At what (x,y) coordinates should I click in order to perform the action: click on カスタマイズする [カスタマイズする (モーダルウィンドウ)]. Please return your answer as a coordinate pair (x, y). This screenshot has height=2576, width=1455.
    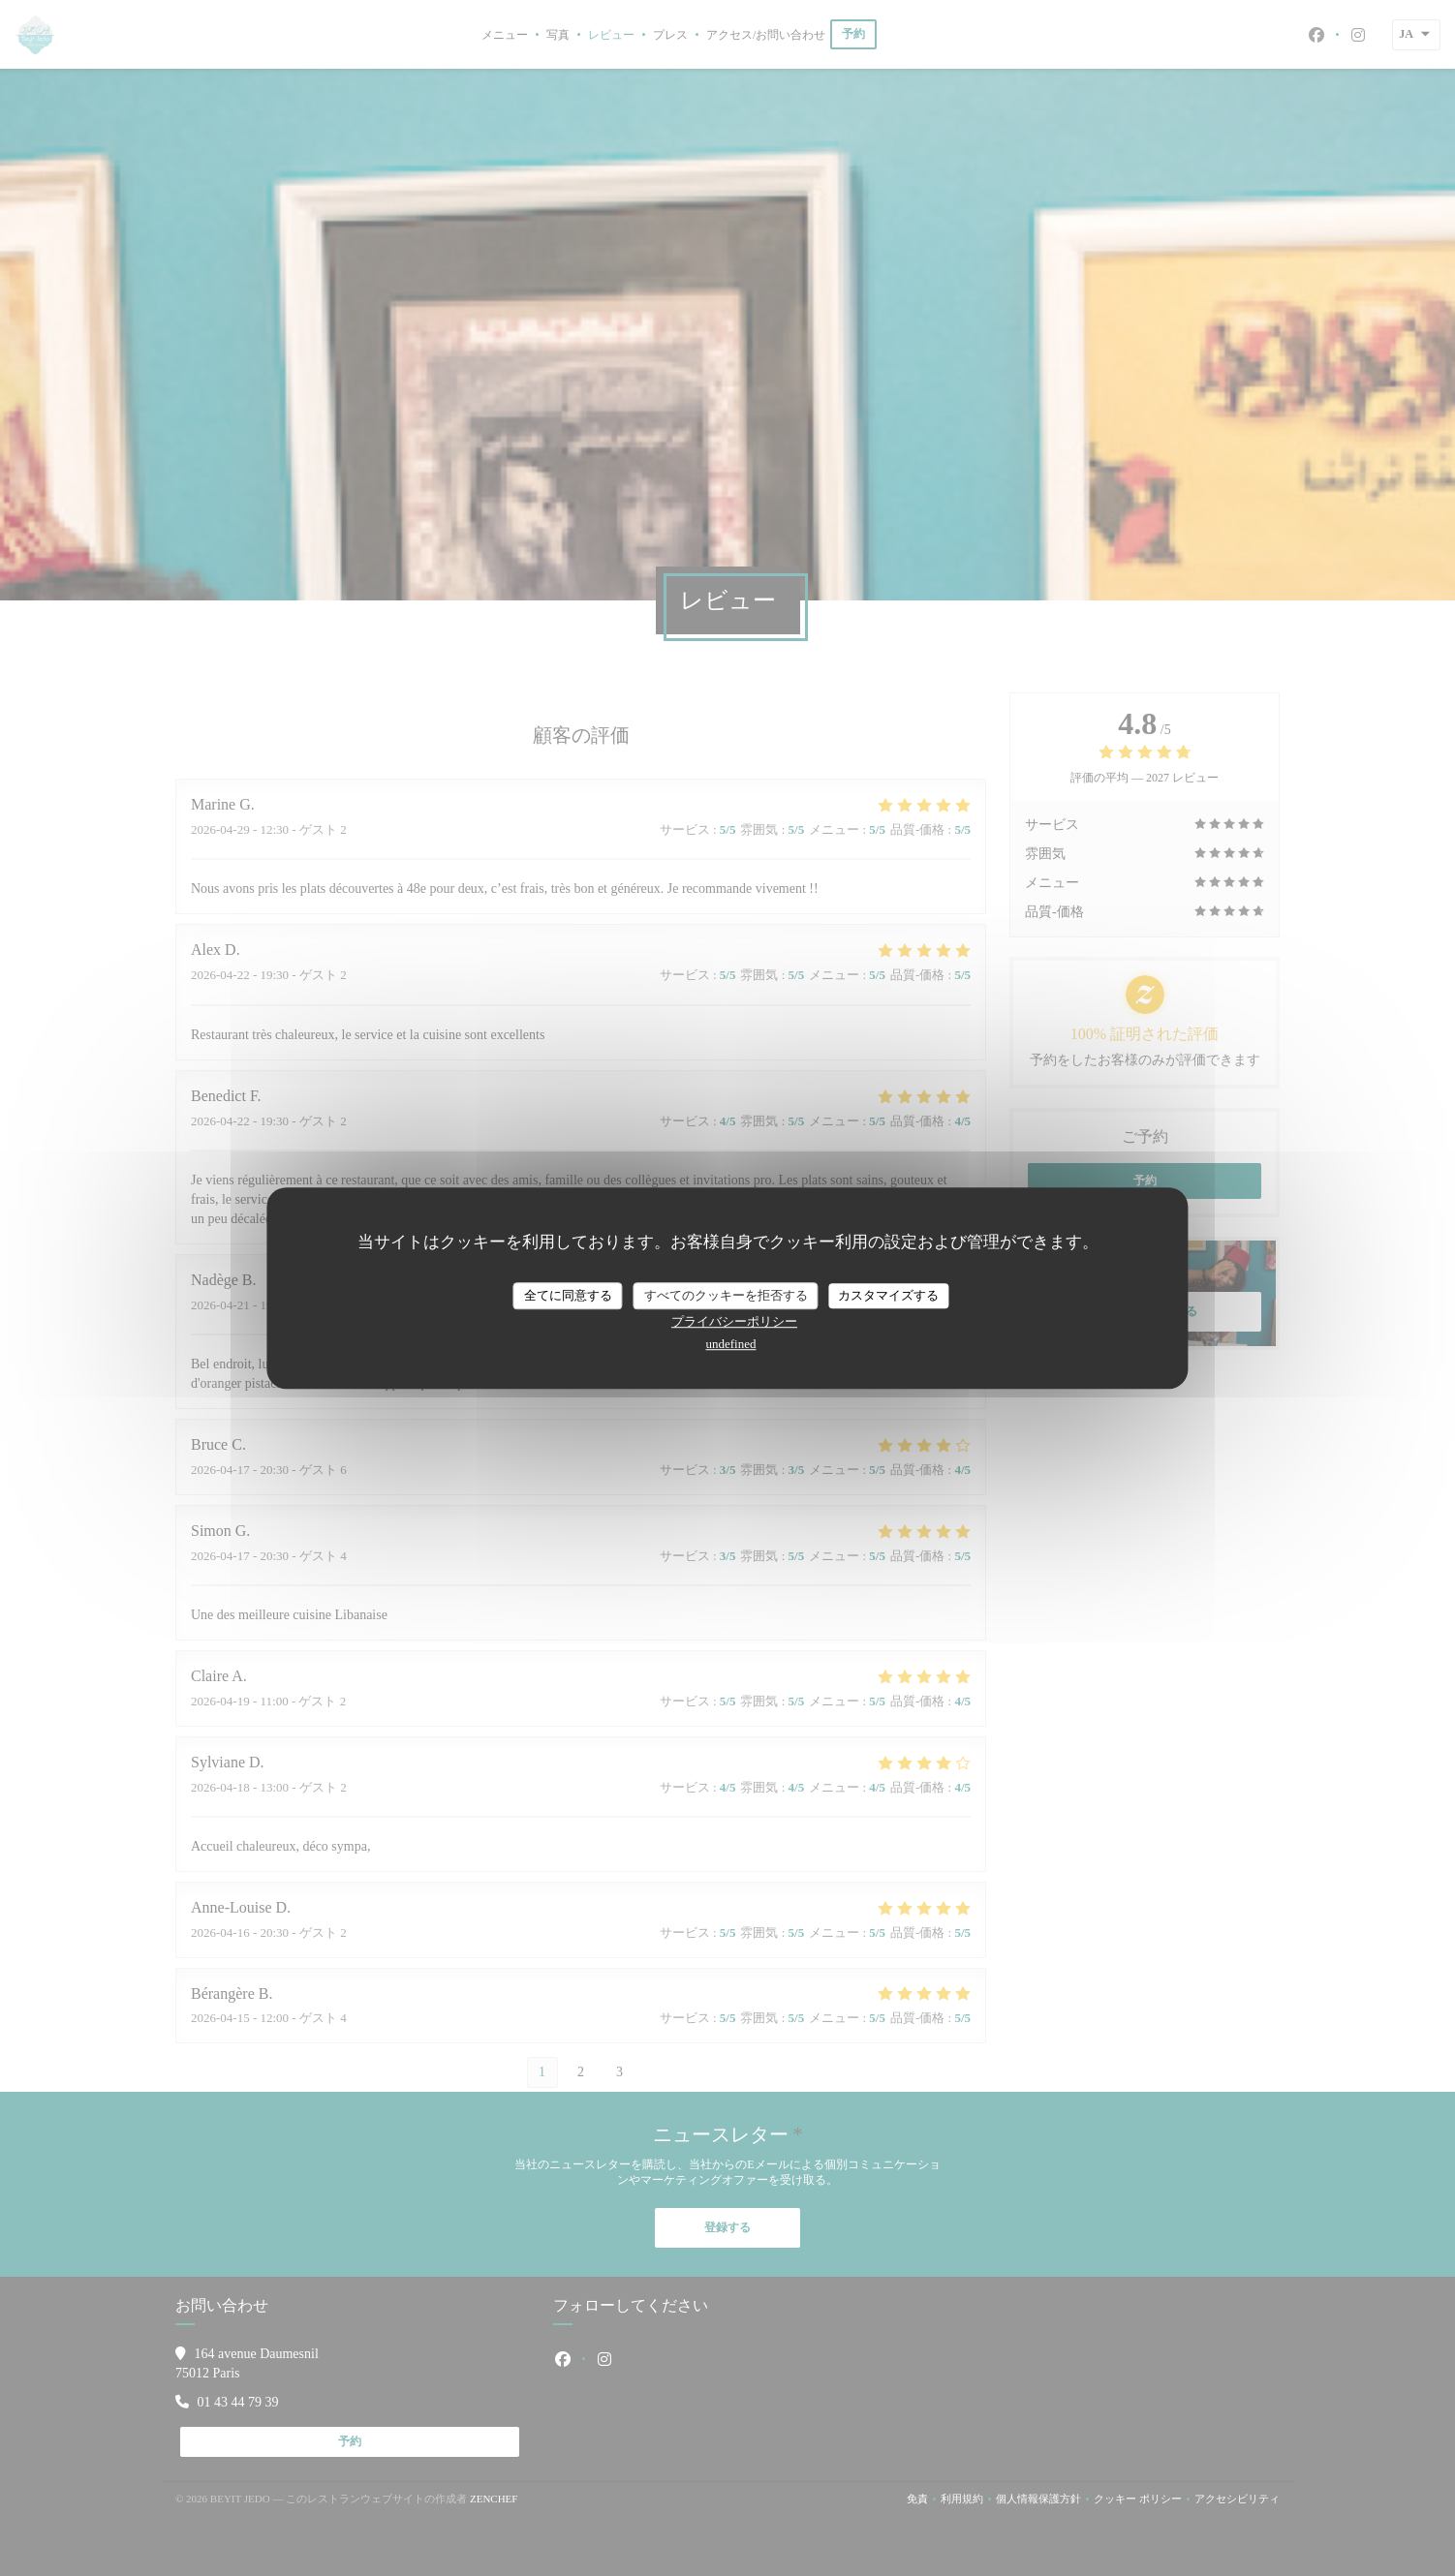
    Looking at the image, I should click on (888, 1295).